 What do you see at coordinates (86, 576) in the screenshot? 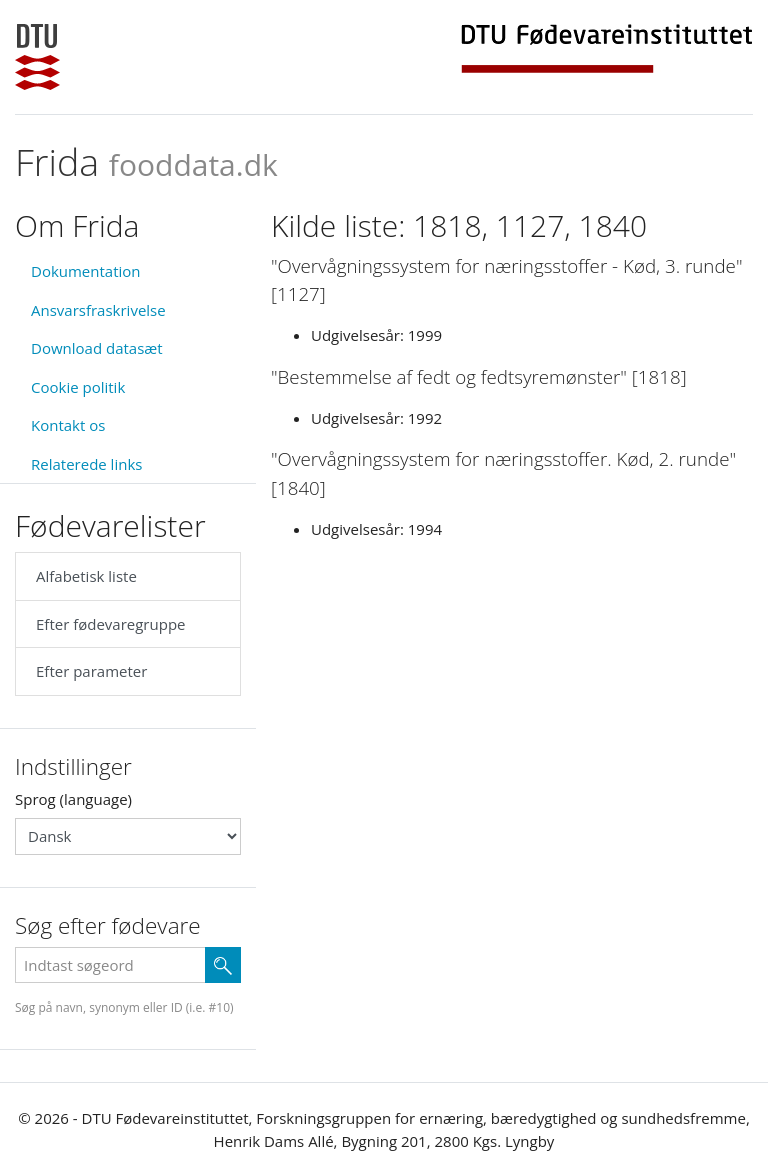
I see `Alfabetisk liste` at bounding box center [86, 576].